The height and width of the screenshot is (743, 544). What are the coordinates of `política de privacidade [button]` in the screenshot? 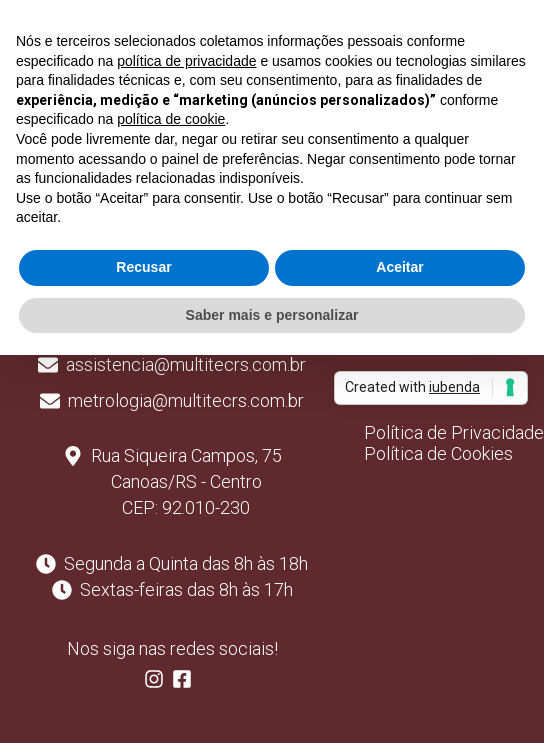 It's located at (186, 61).